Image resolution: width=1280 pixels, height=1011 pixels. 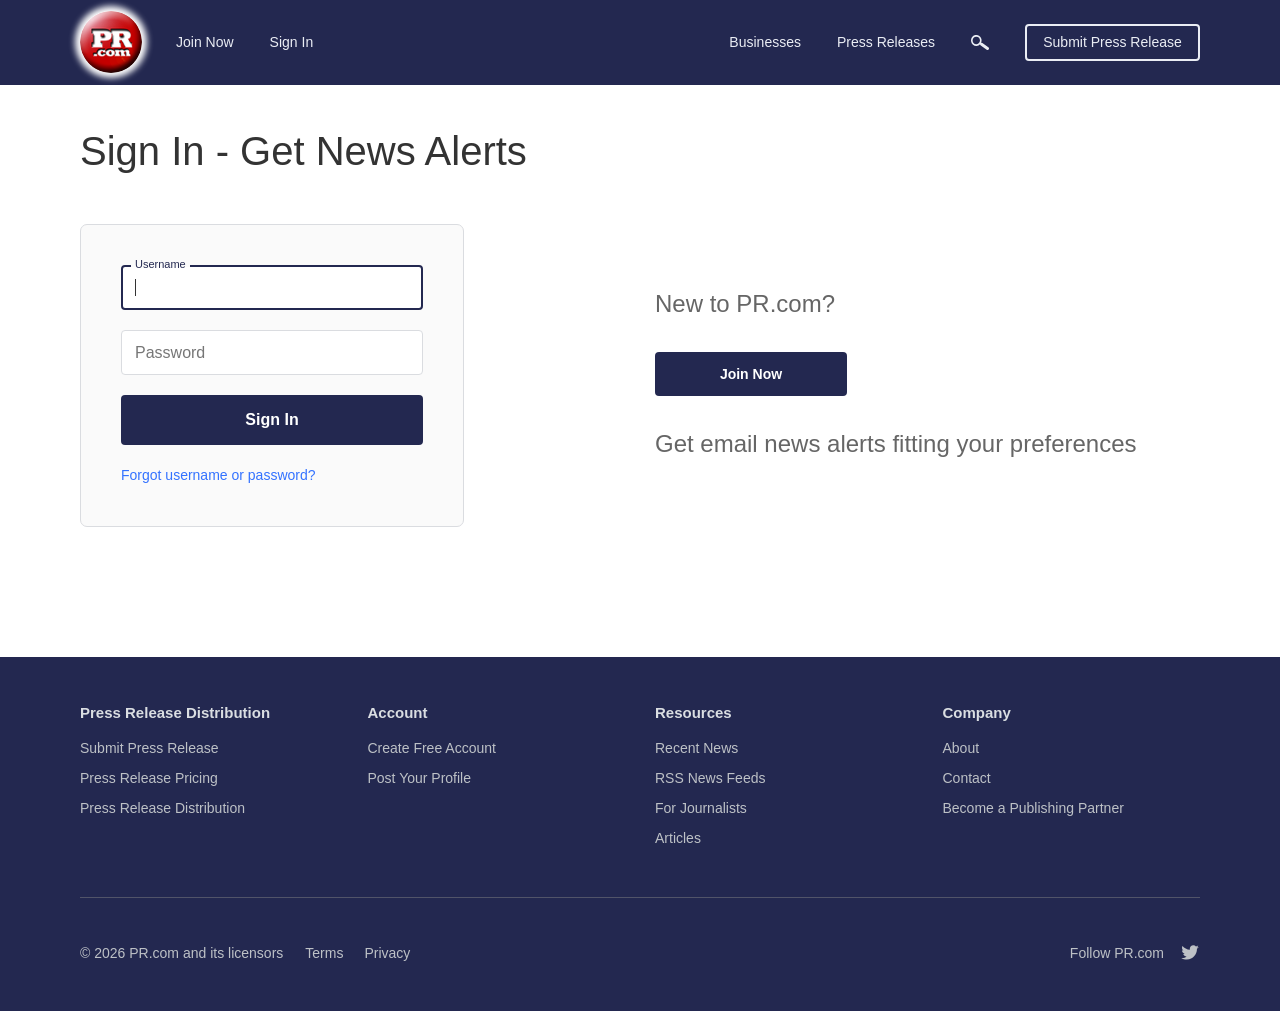 I want to click on Terms, so click(x=324, y=953).